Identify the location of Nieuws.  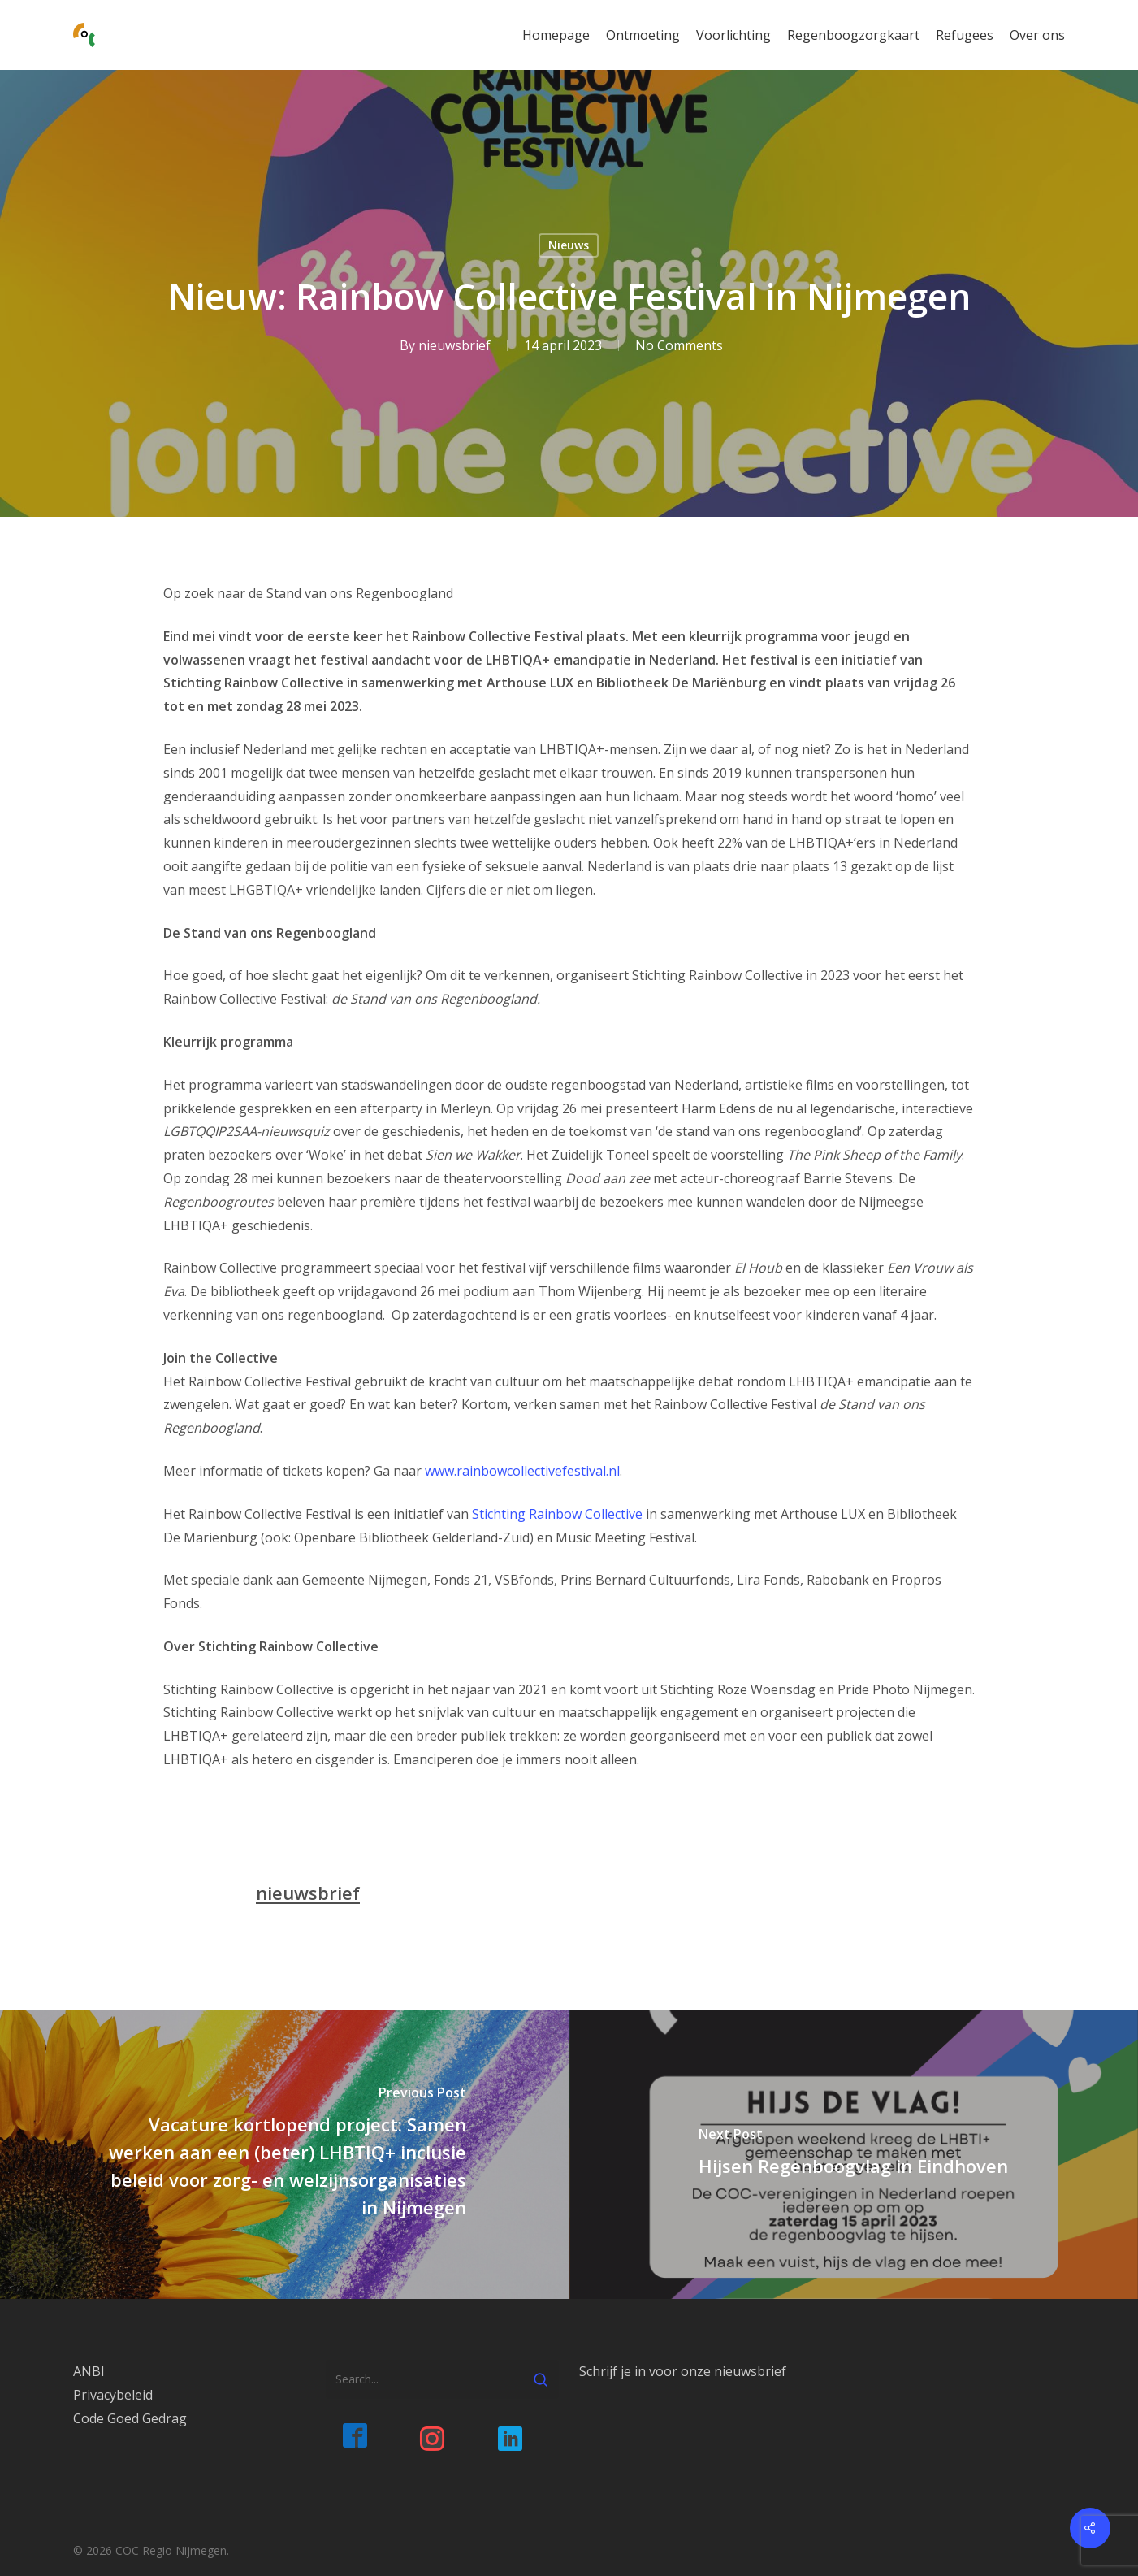
(568, 245).